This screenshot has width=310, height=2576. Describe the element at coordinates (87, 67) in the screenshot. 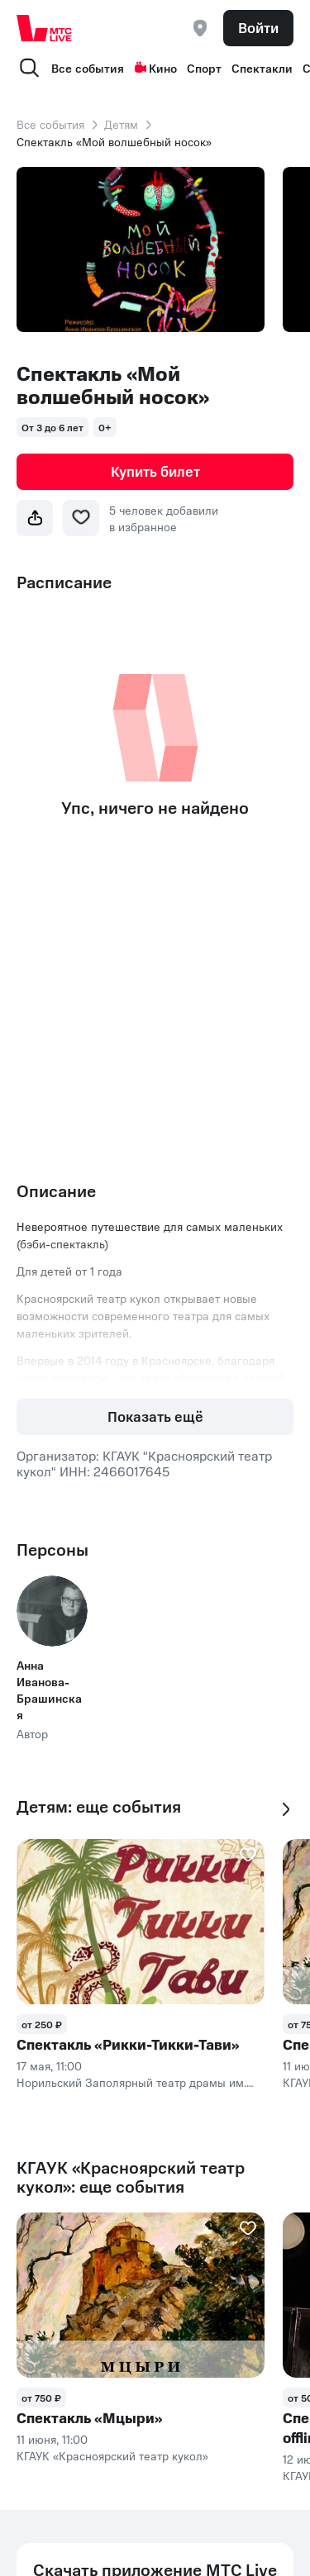

I see `Все события` at that location.